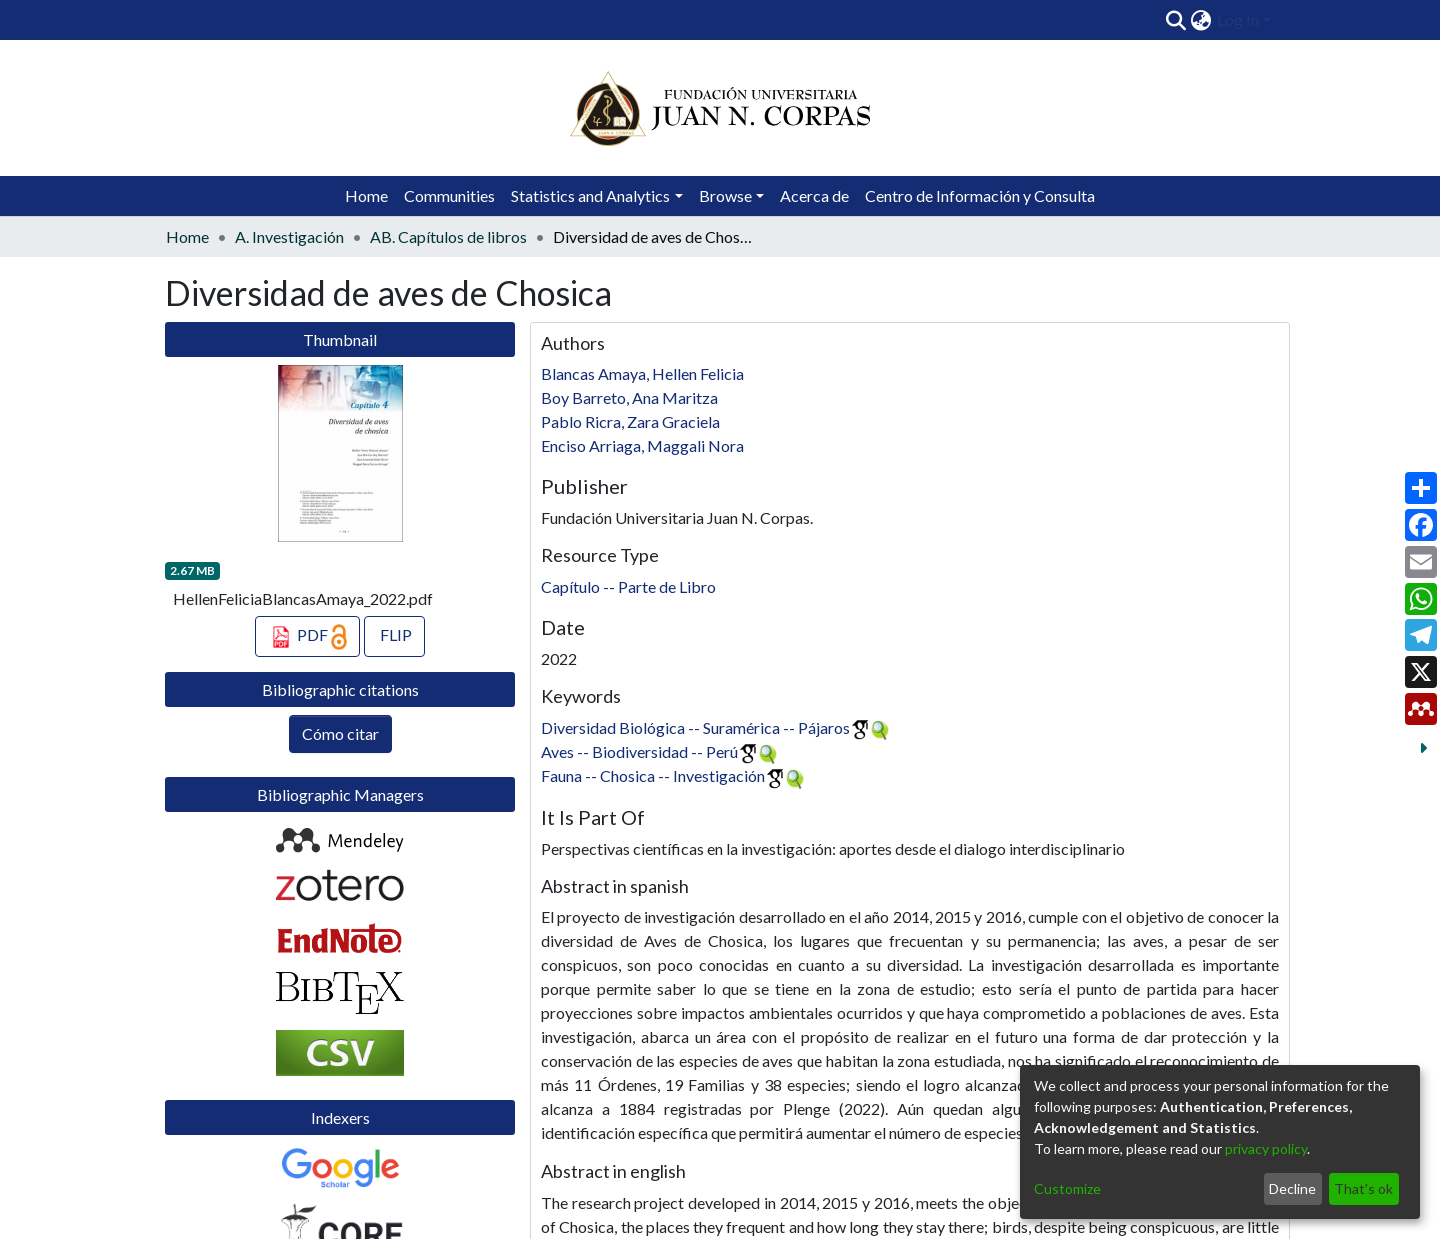 Image resolution: width=1440 pixels, height=1239 pixels. What do you see at coordinates (289, 236) in the screenshot?
I see `A. Investigación` at bounding box center [289, 236].